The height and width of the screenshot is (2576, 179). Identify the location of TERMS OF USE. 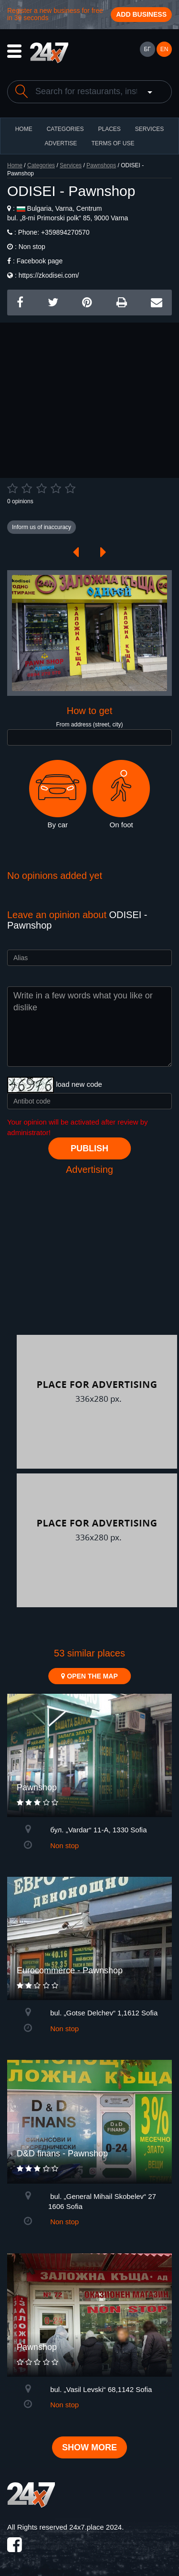
(112, 143).